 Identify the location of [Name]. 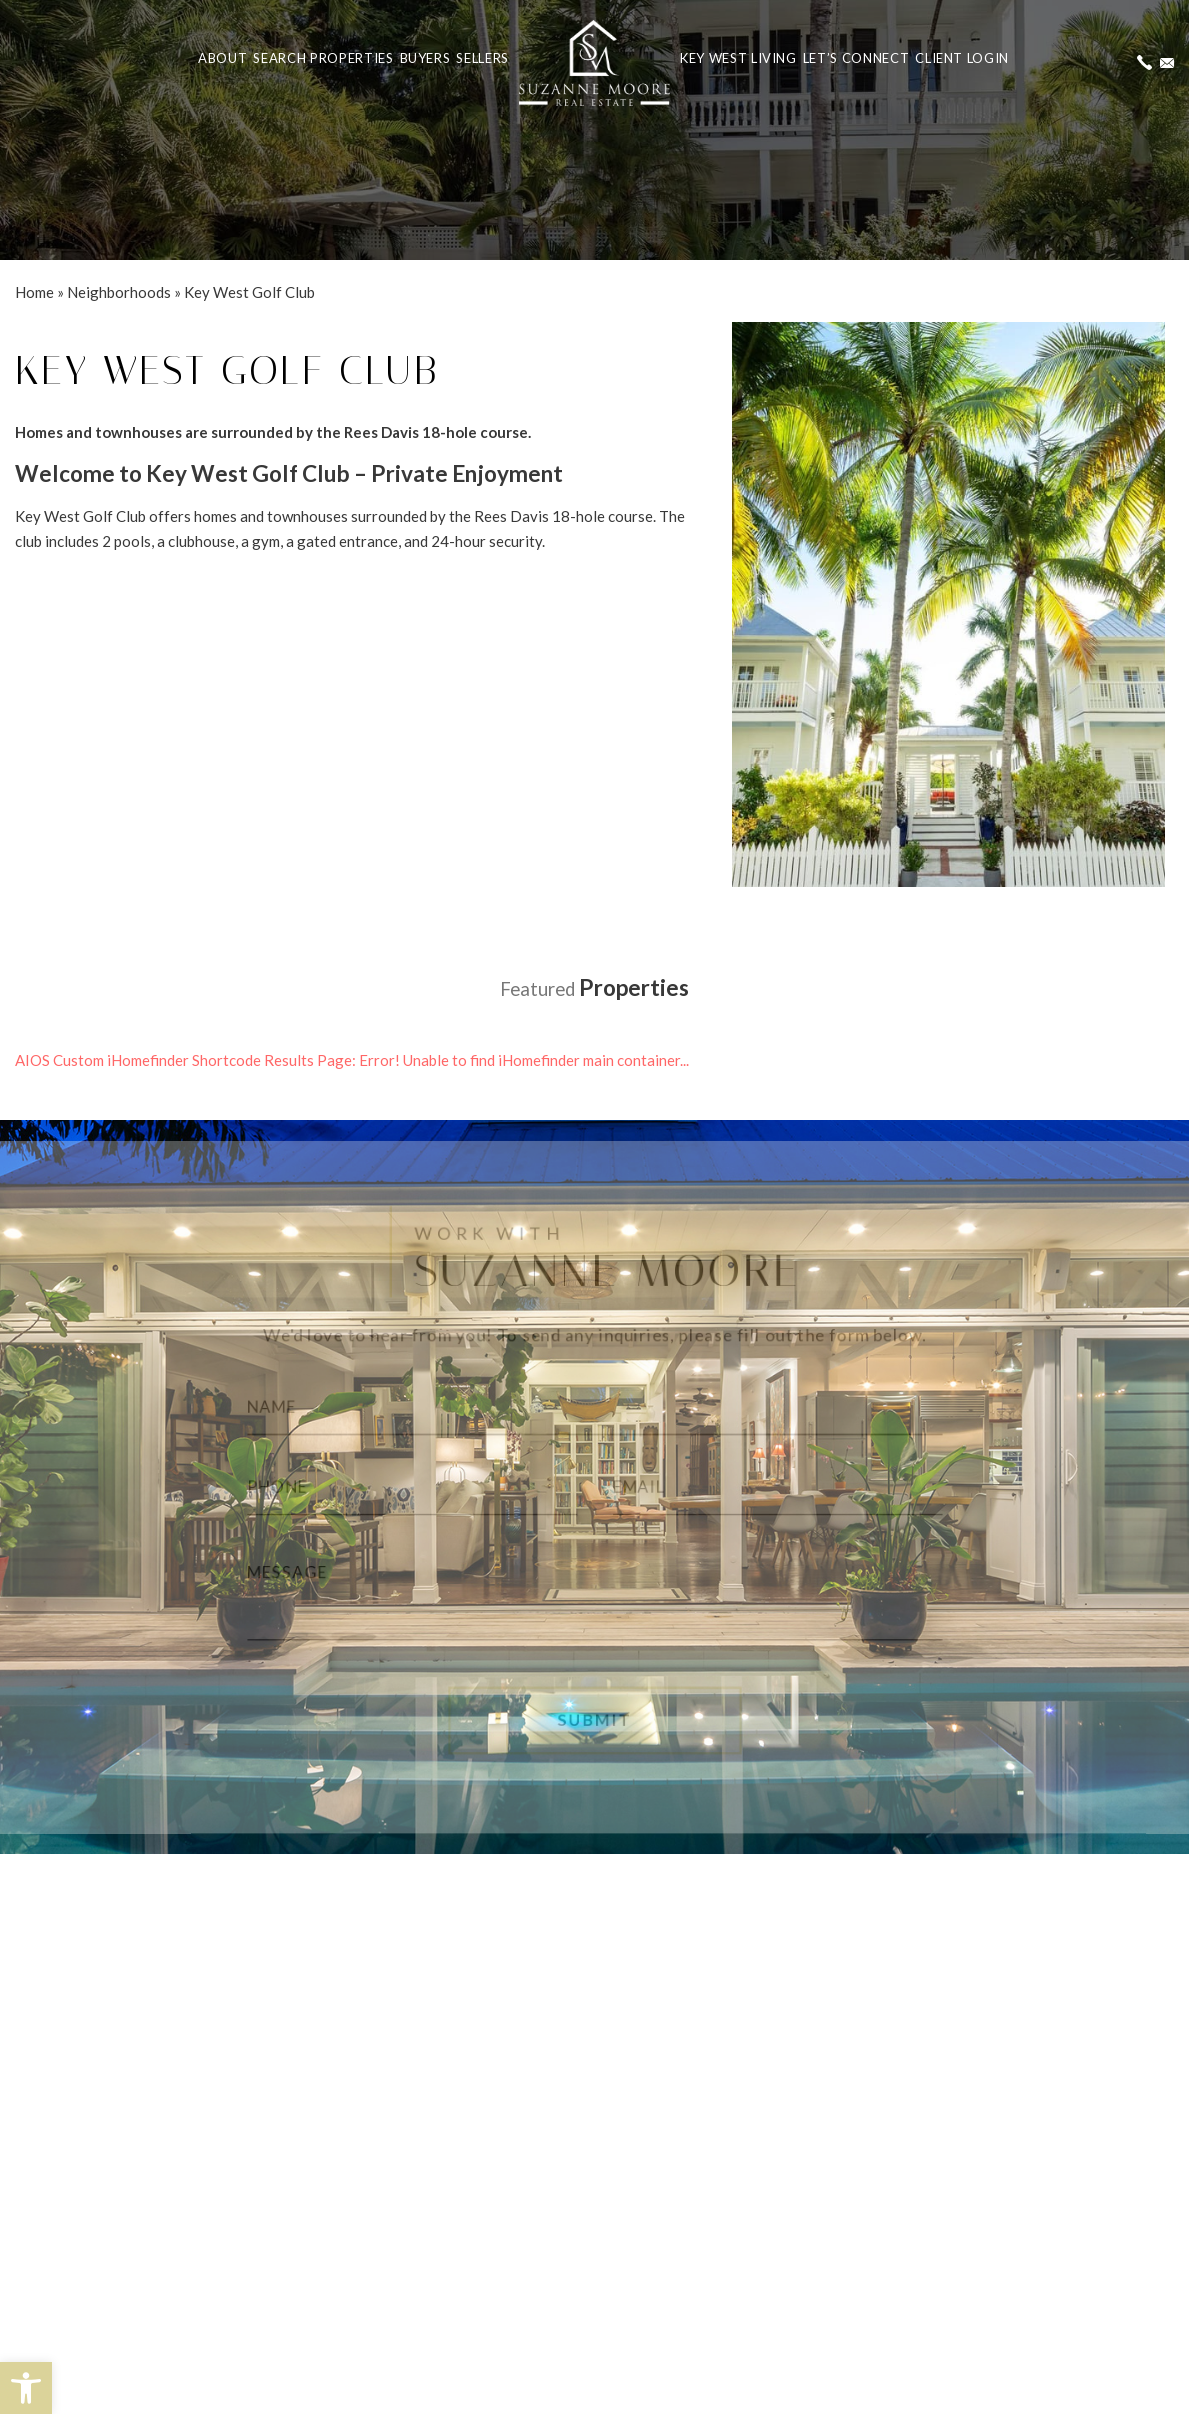
(594, 1402).